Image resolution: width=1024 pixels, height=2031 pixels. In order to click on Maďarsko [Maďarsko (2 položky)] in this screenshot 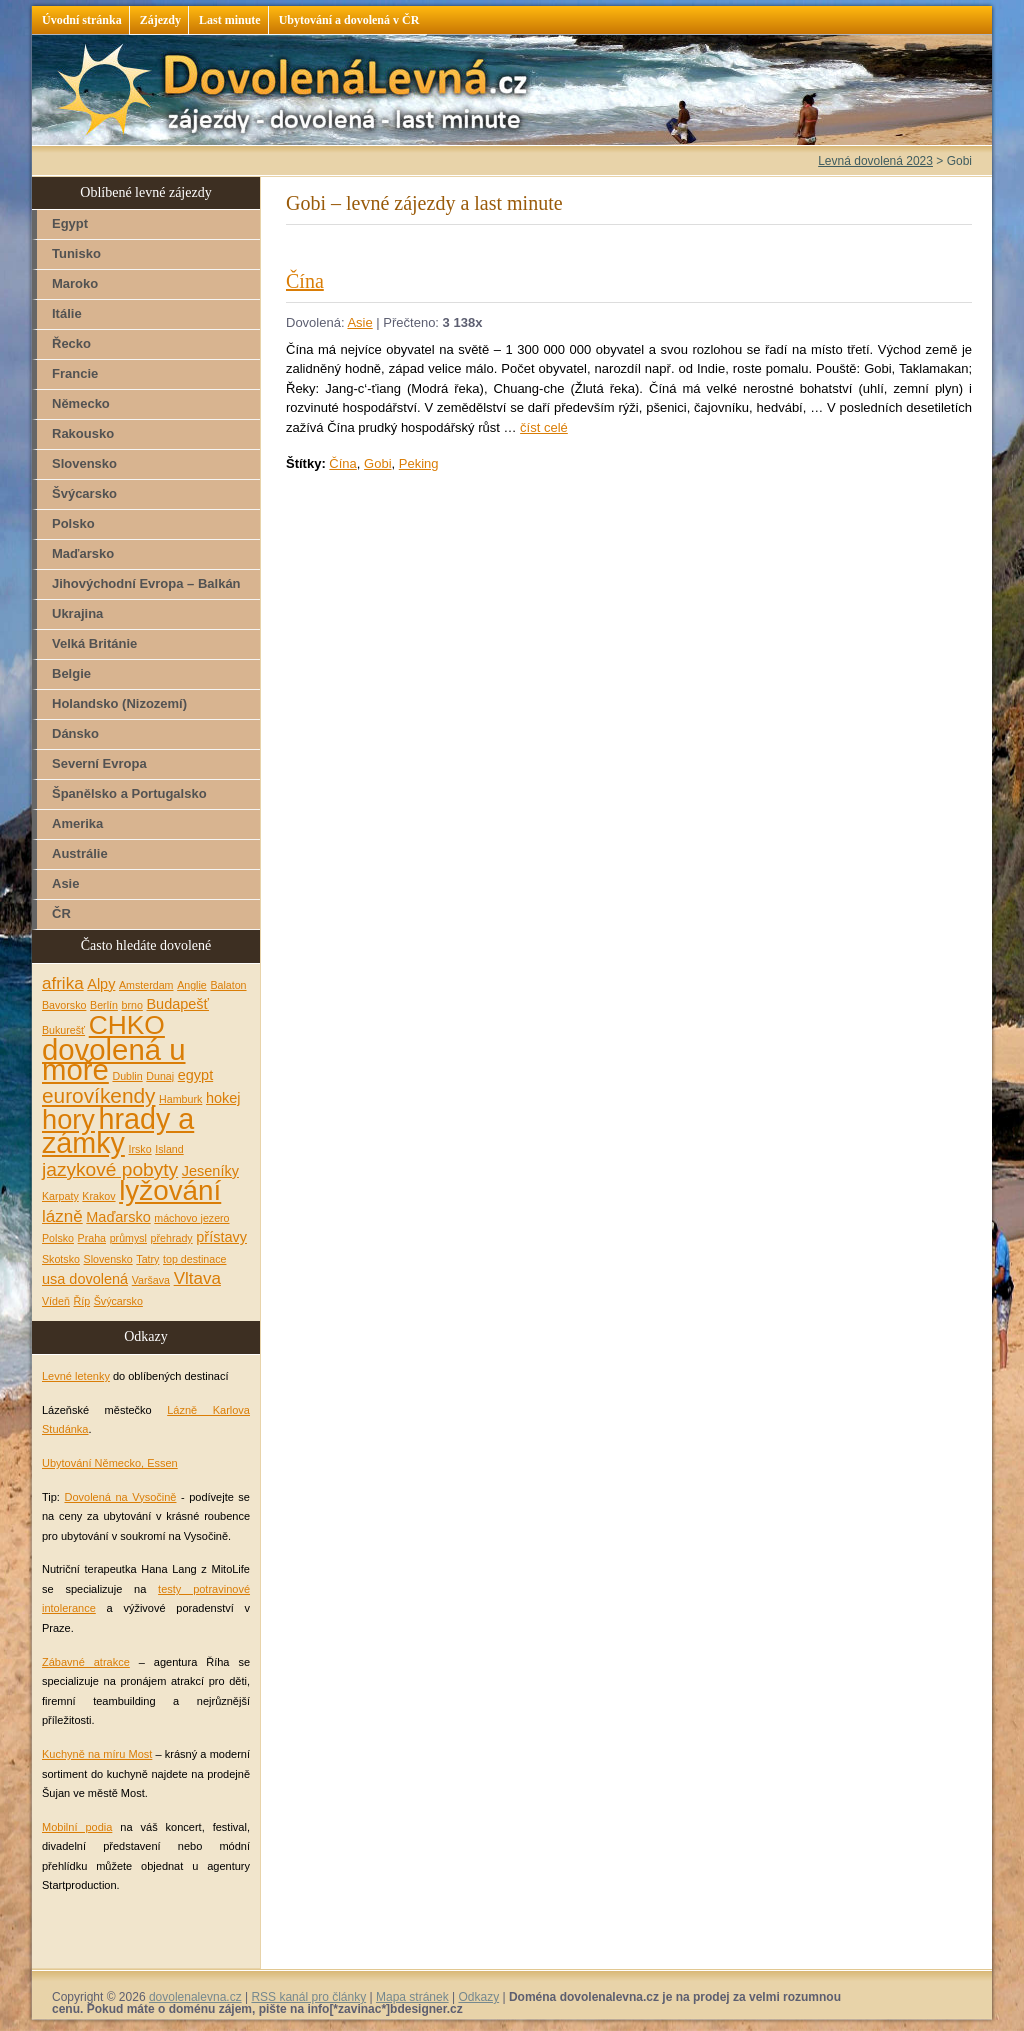, I will do `click(118, 1217)`.